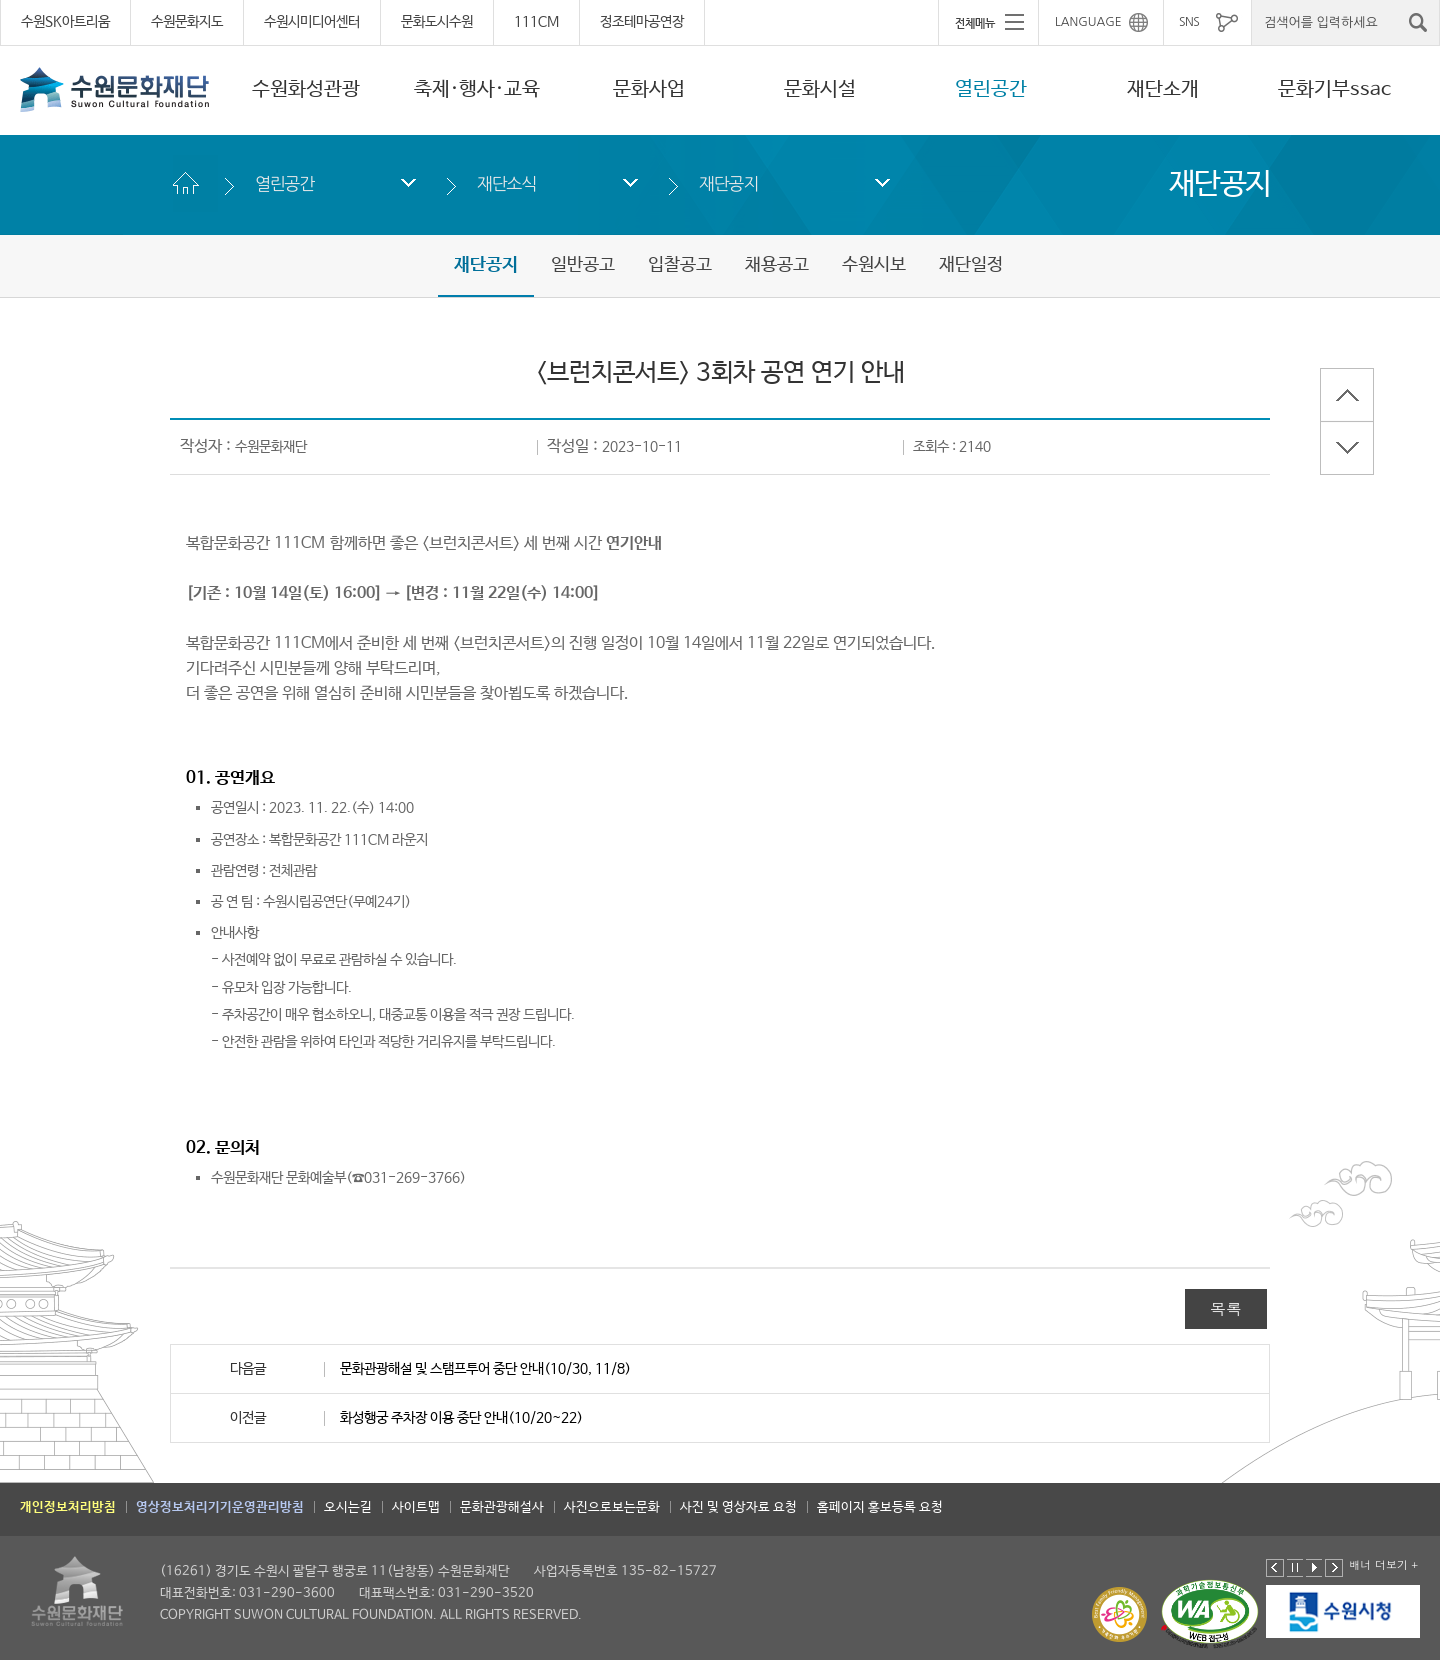  What do you see at coordinates (437, 22) in the screenshot?
I see `문화도시수원` at bounding box center [437, 22].